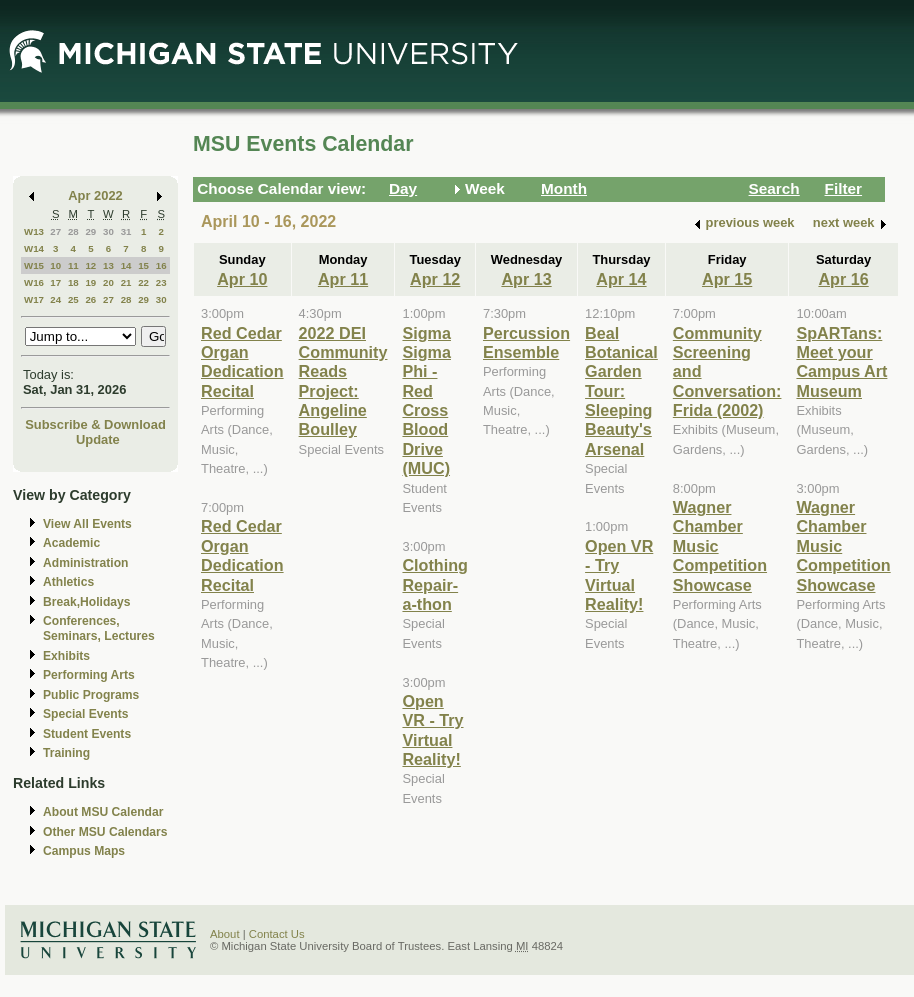 Image resolution: width=914 pixels, height=997 pixels. What do you see at coordinates (66, 753) in the screenshot?
I see `Training` at bounding box center [66, 753].